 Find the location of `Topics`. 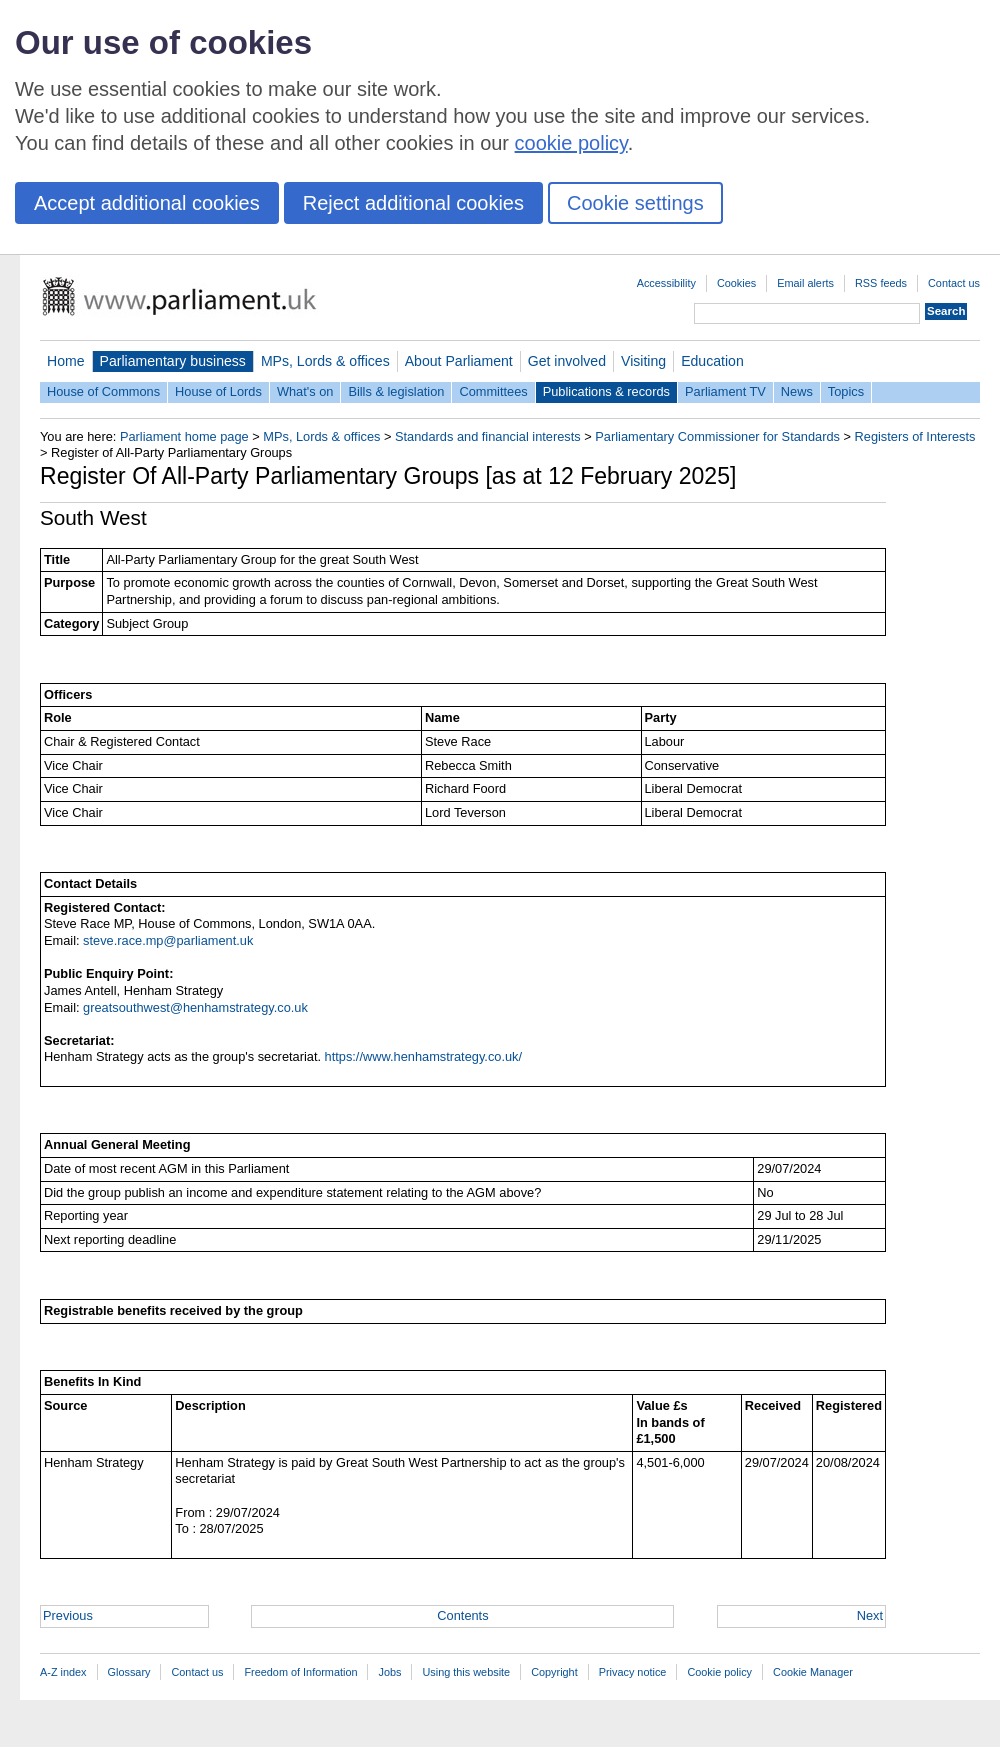

Topics is located at coordinates (846, 391).